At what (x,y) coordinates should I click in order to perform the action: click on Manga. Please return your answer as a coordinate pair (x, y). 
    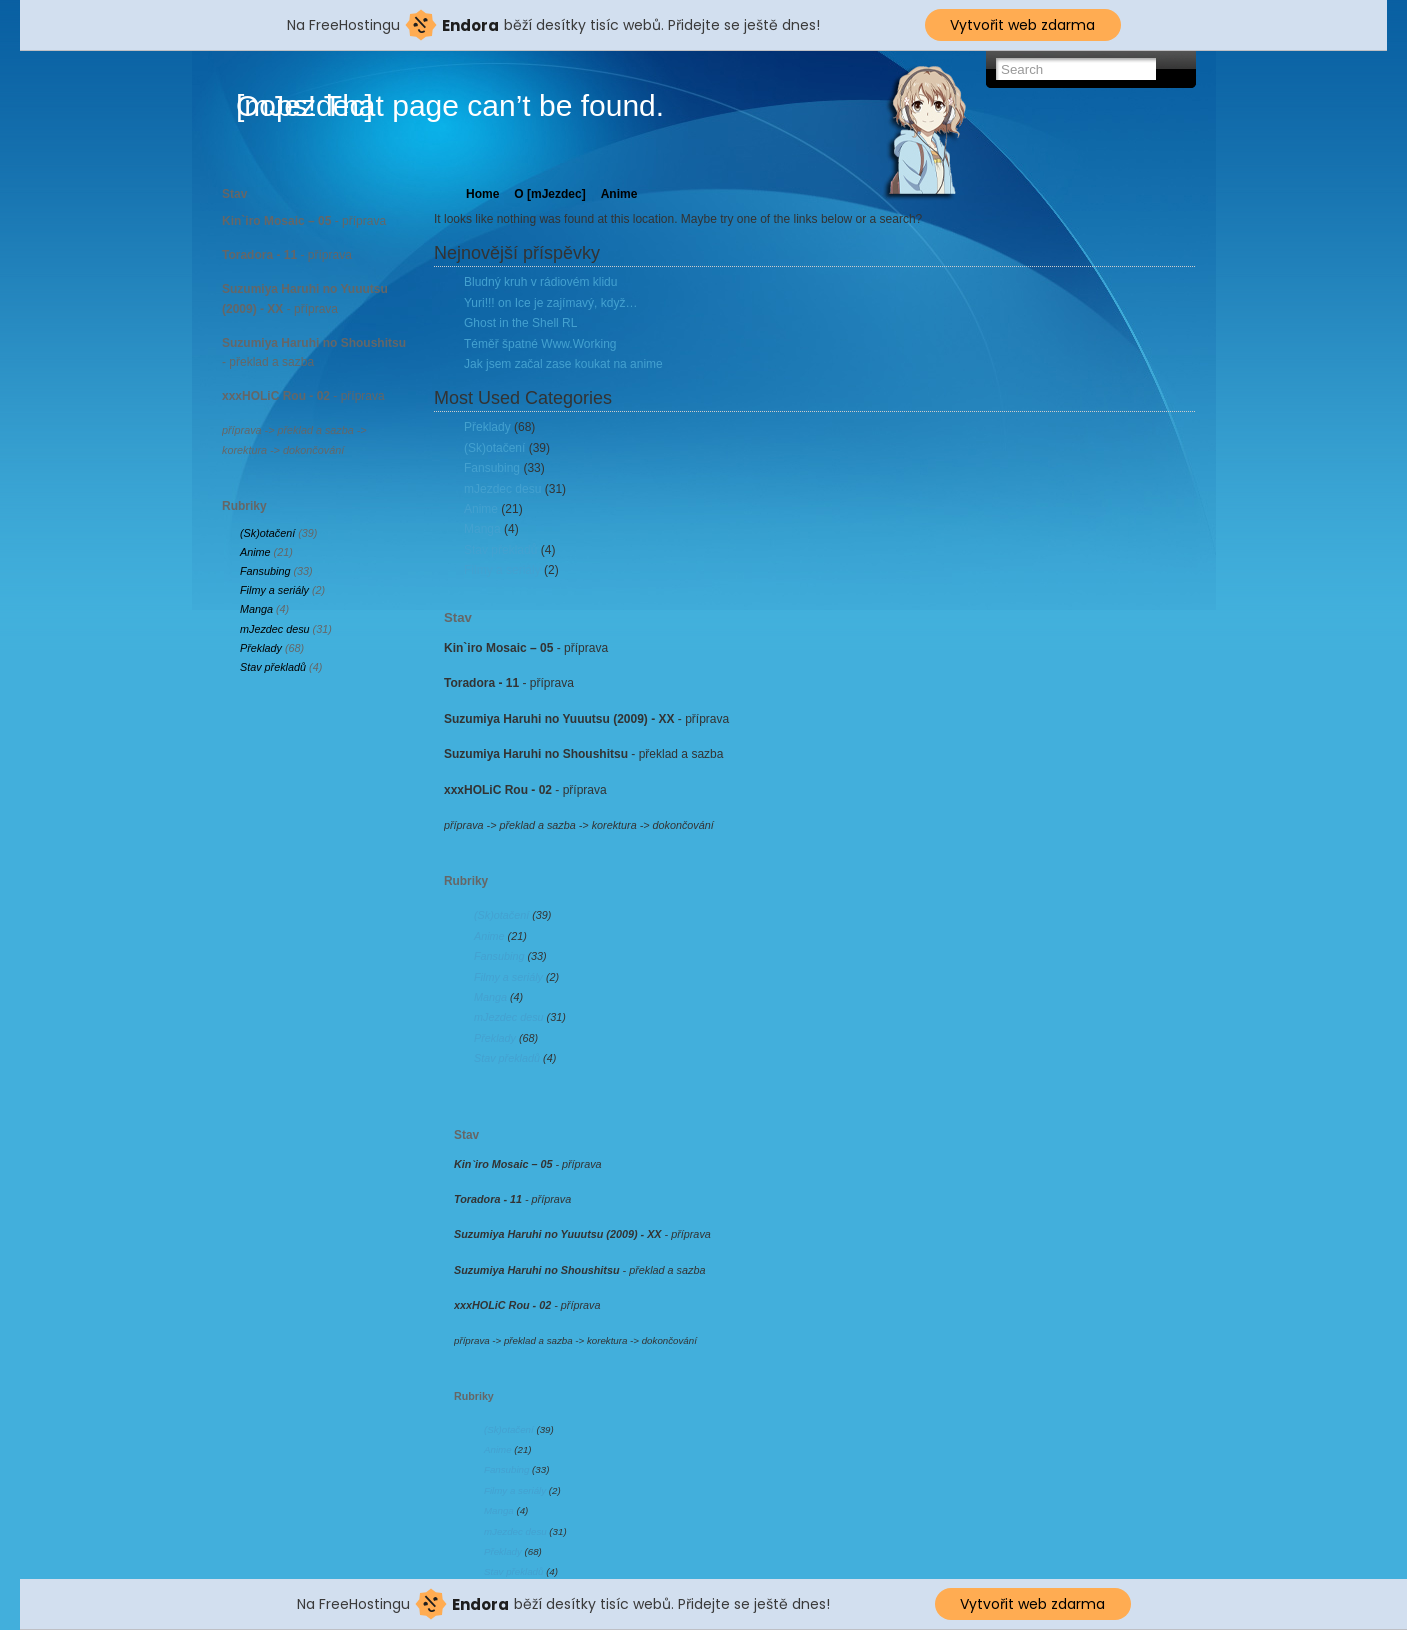
    Looking at the image, I should click on (256, 609).